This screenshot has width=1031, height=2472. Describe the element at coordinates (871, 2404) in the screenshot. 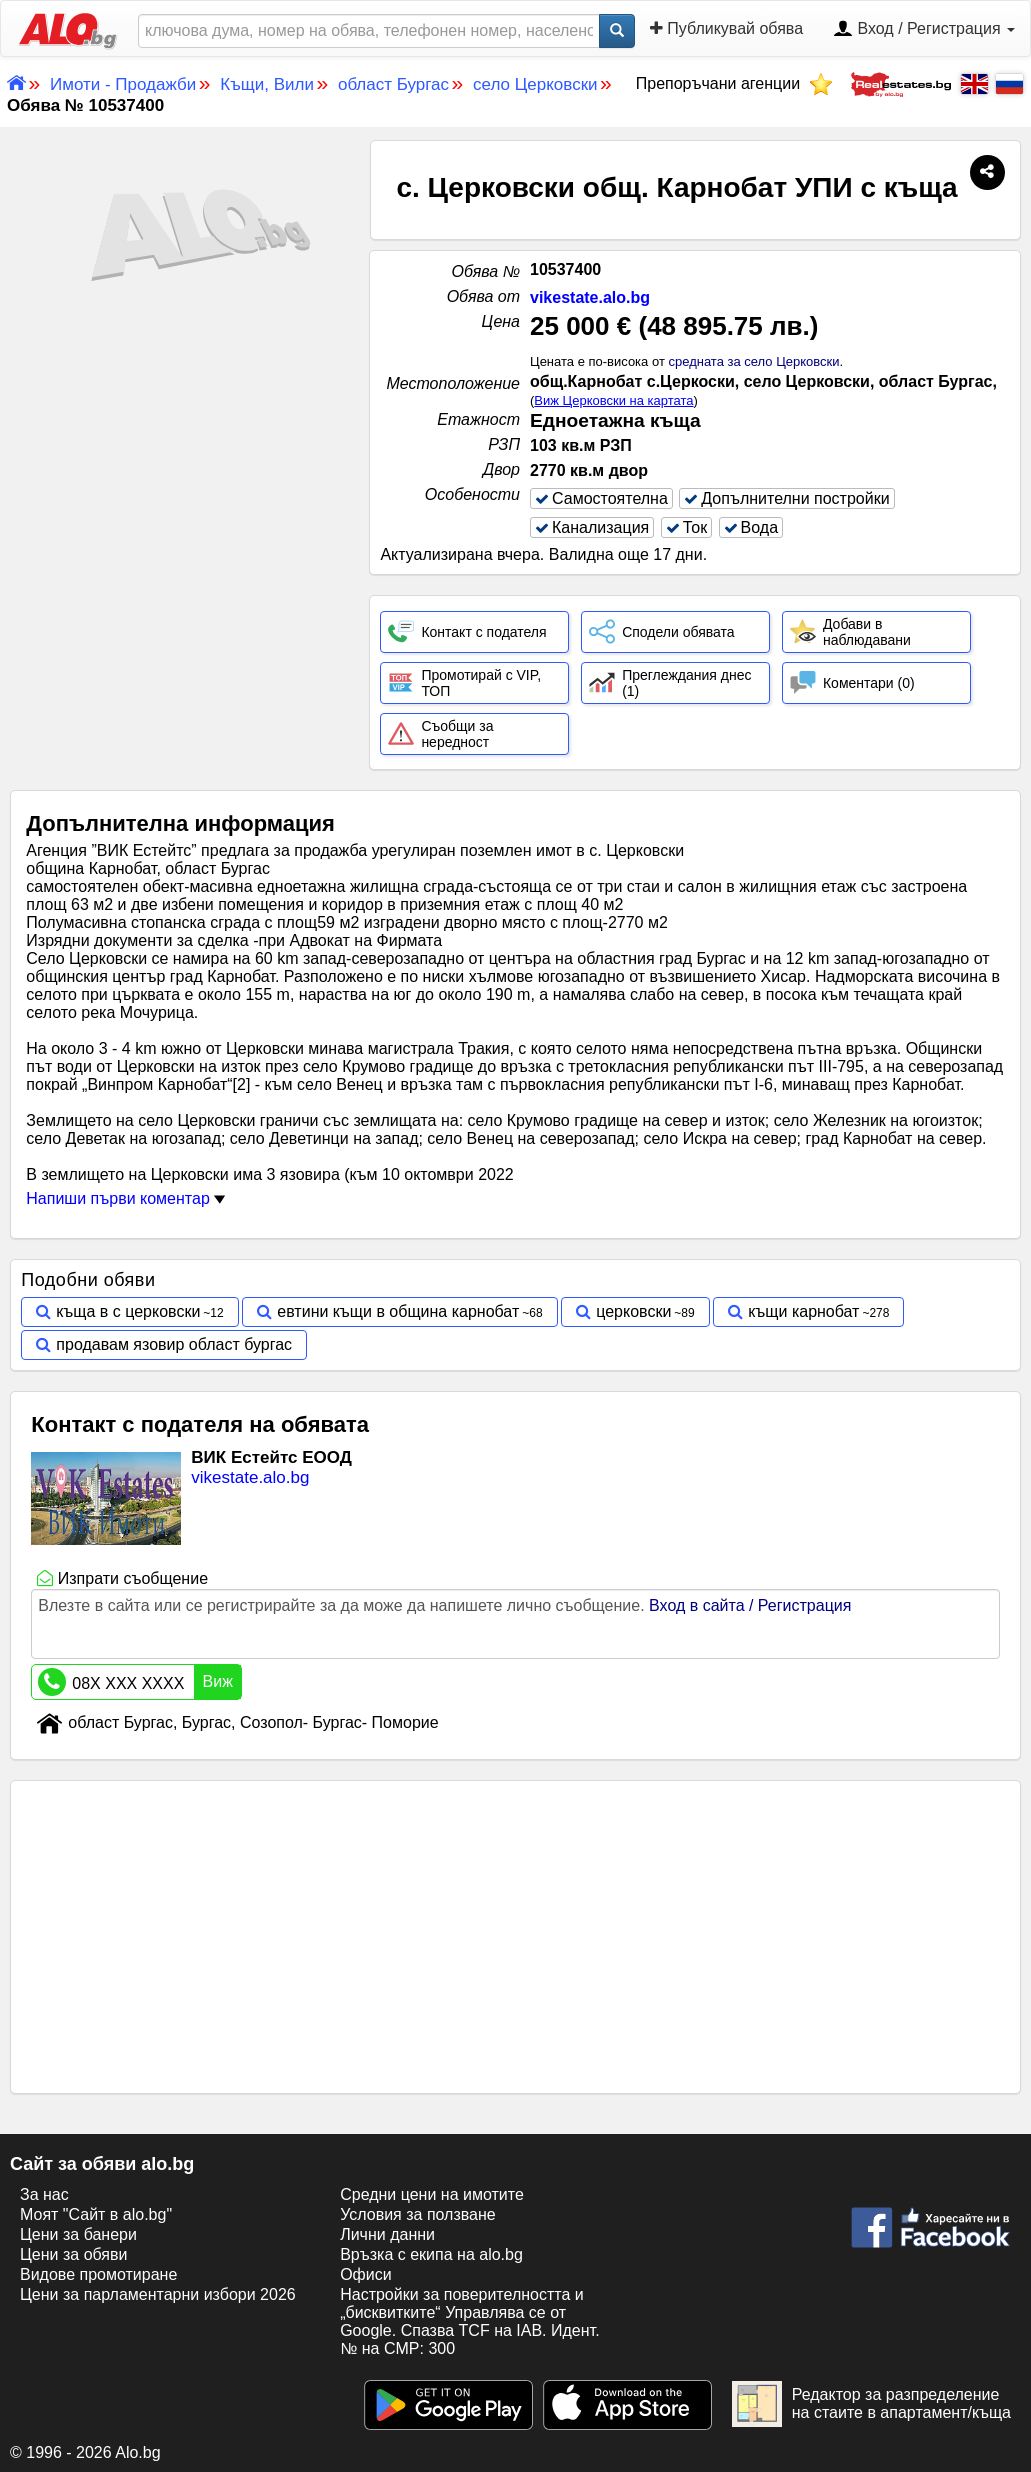

I see `Редактор за разпределение на стаите в апартамент/къща` at that location.